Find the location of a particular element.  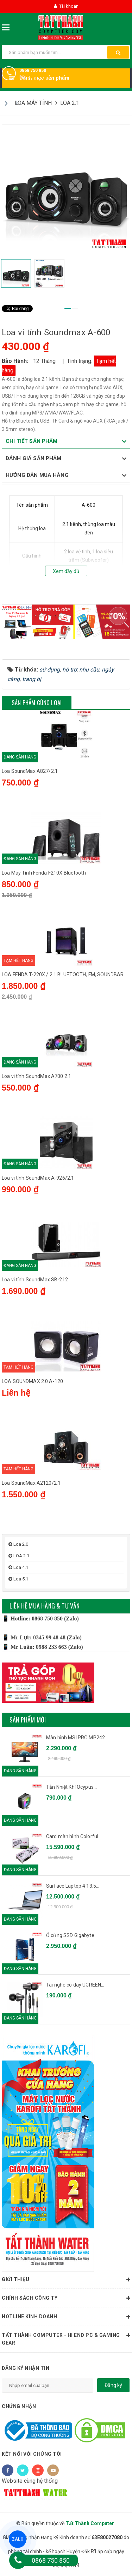

Card màn hình Colorful... is located at coordinates (74, 1836).